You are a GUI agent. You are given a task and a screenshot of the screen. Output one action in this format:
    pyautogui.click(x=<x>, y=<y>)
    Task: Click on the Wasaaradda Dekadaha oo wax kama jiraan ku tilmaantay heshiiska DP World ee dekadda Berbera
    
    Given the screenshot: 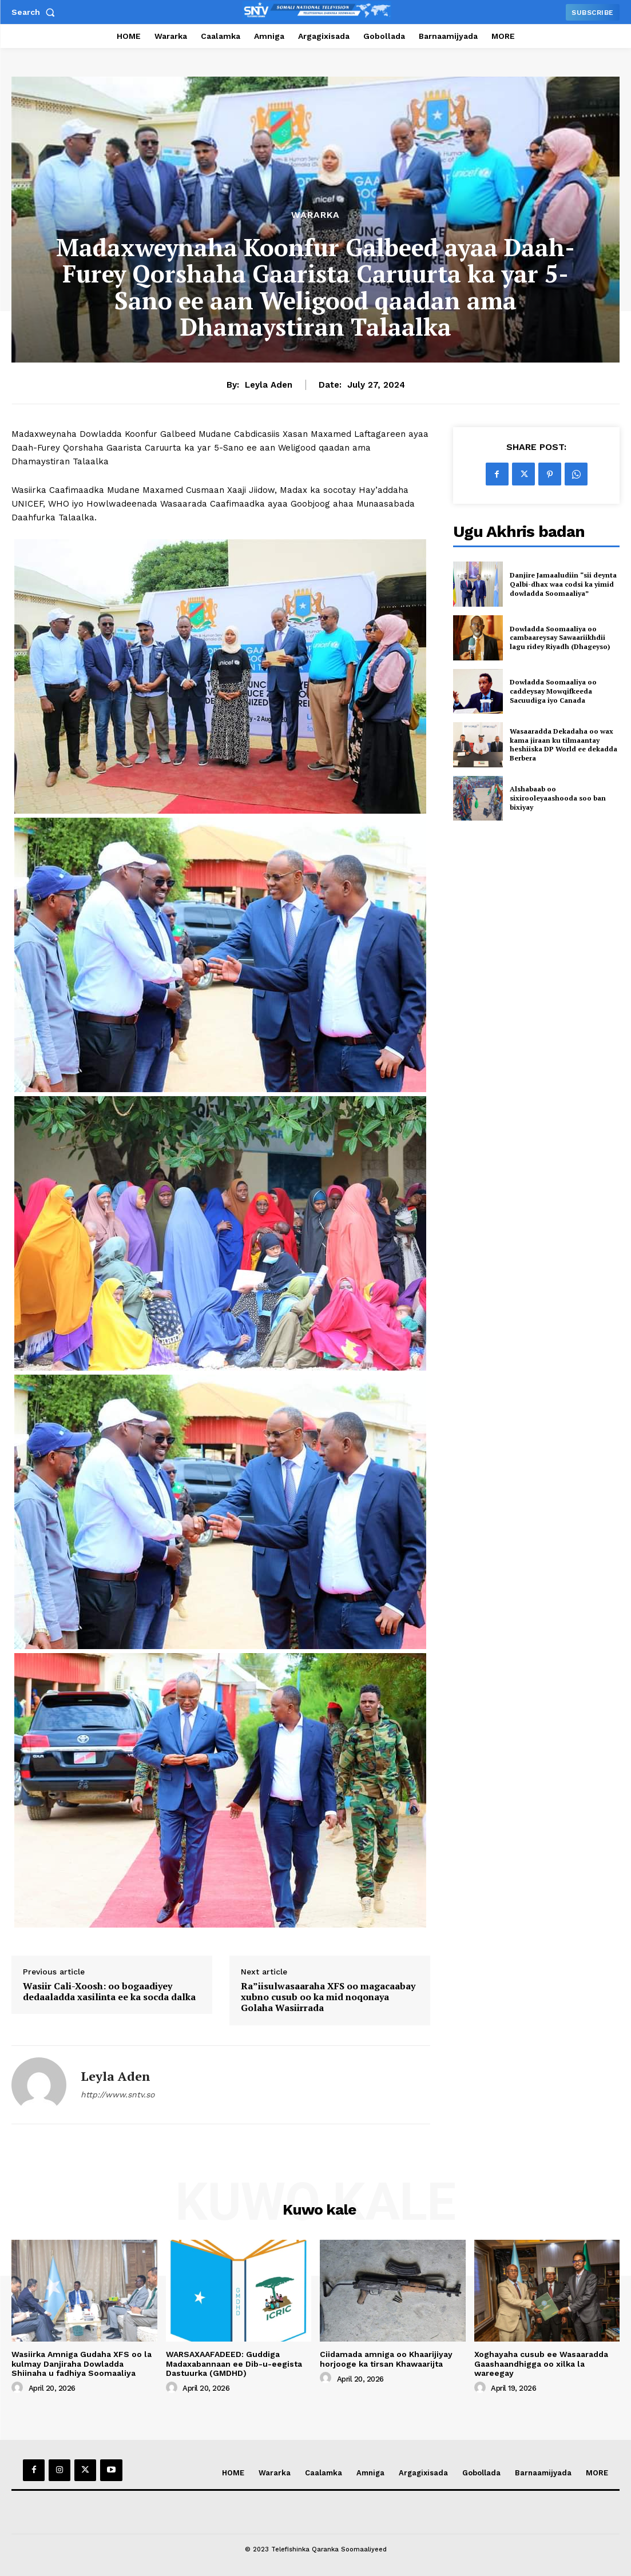 What is the action you would take?
    pyautogui.click(x=563, y=744)
    